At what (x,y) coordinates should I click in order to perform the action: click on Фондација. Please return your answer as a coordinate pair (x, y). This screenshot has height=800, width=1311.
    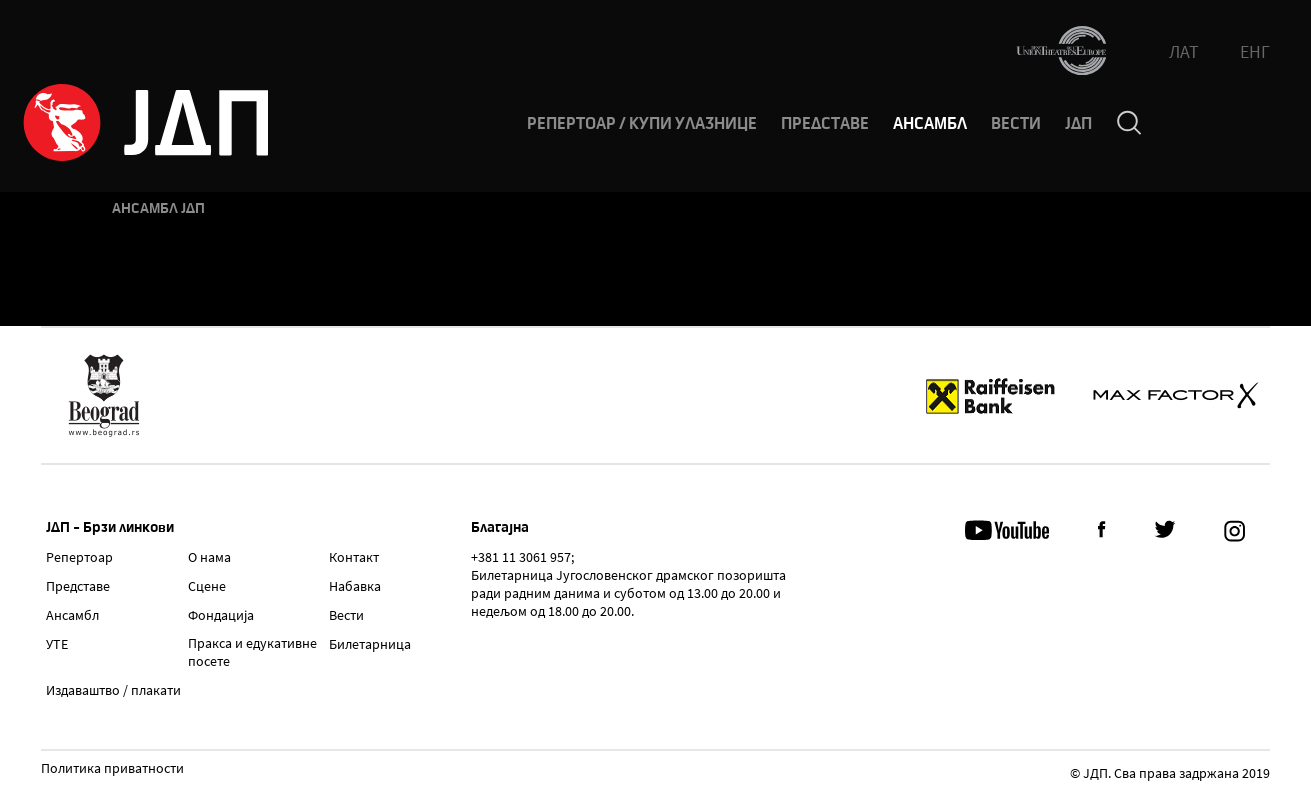
    Looking at the image, I should click on (221, 615).